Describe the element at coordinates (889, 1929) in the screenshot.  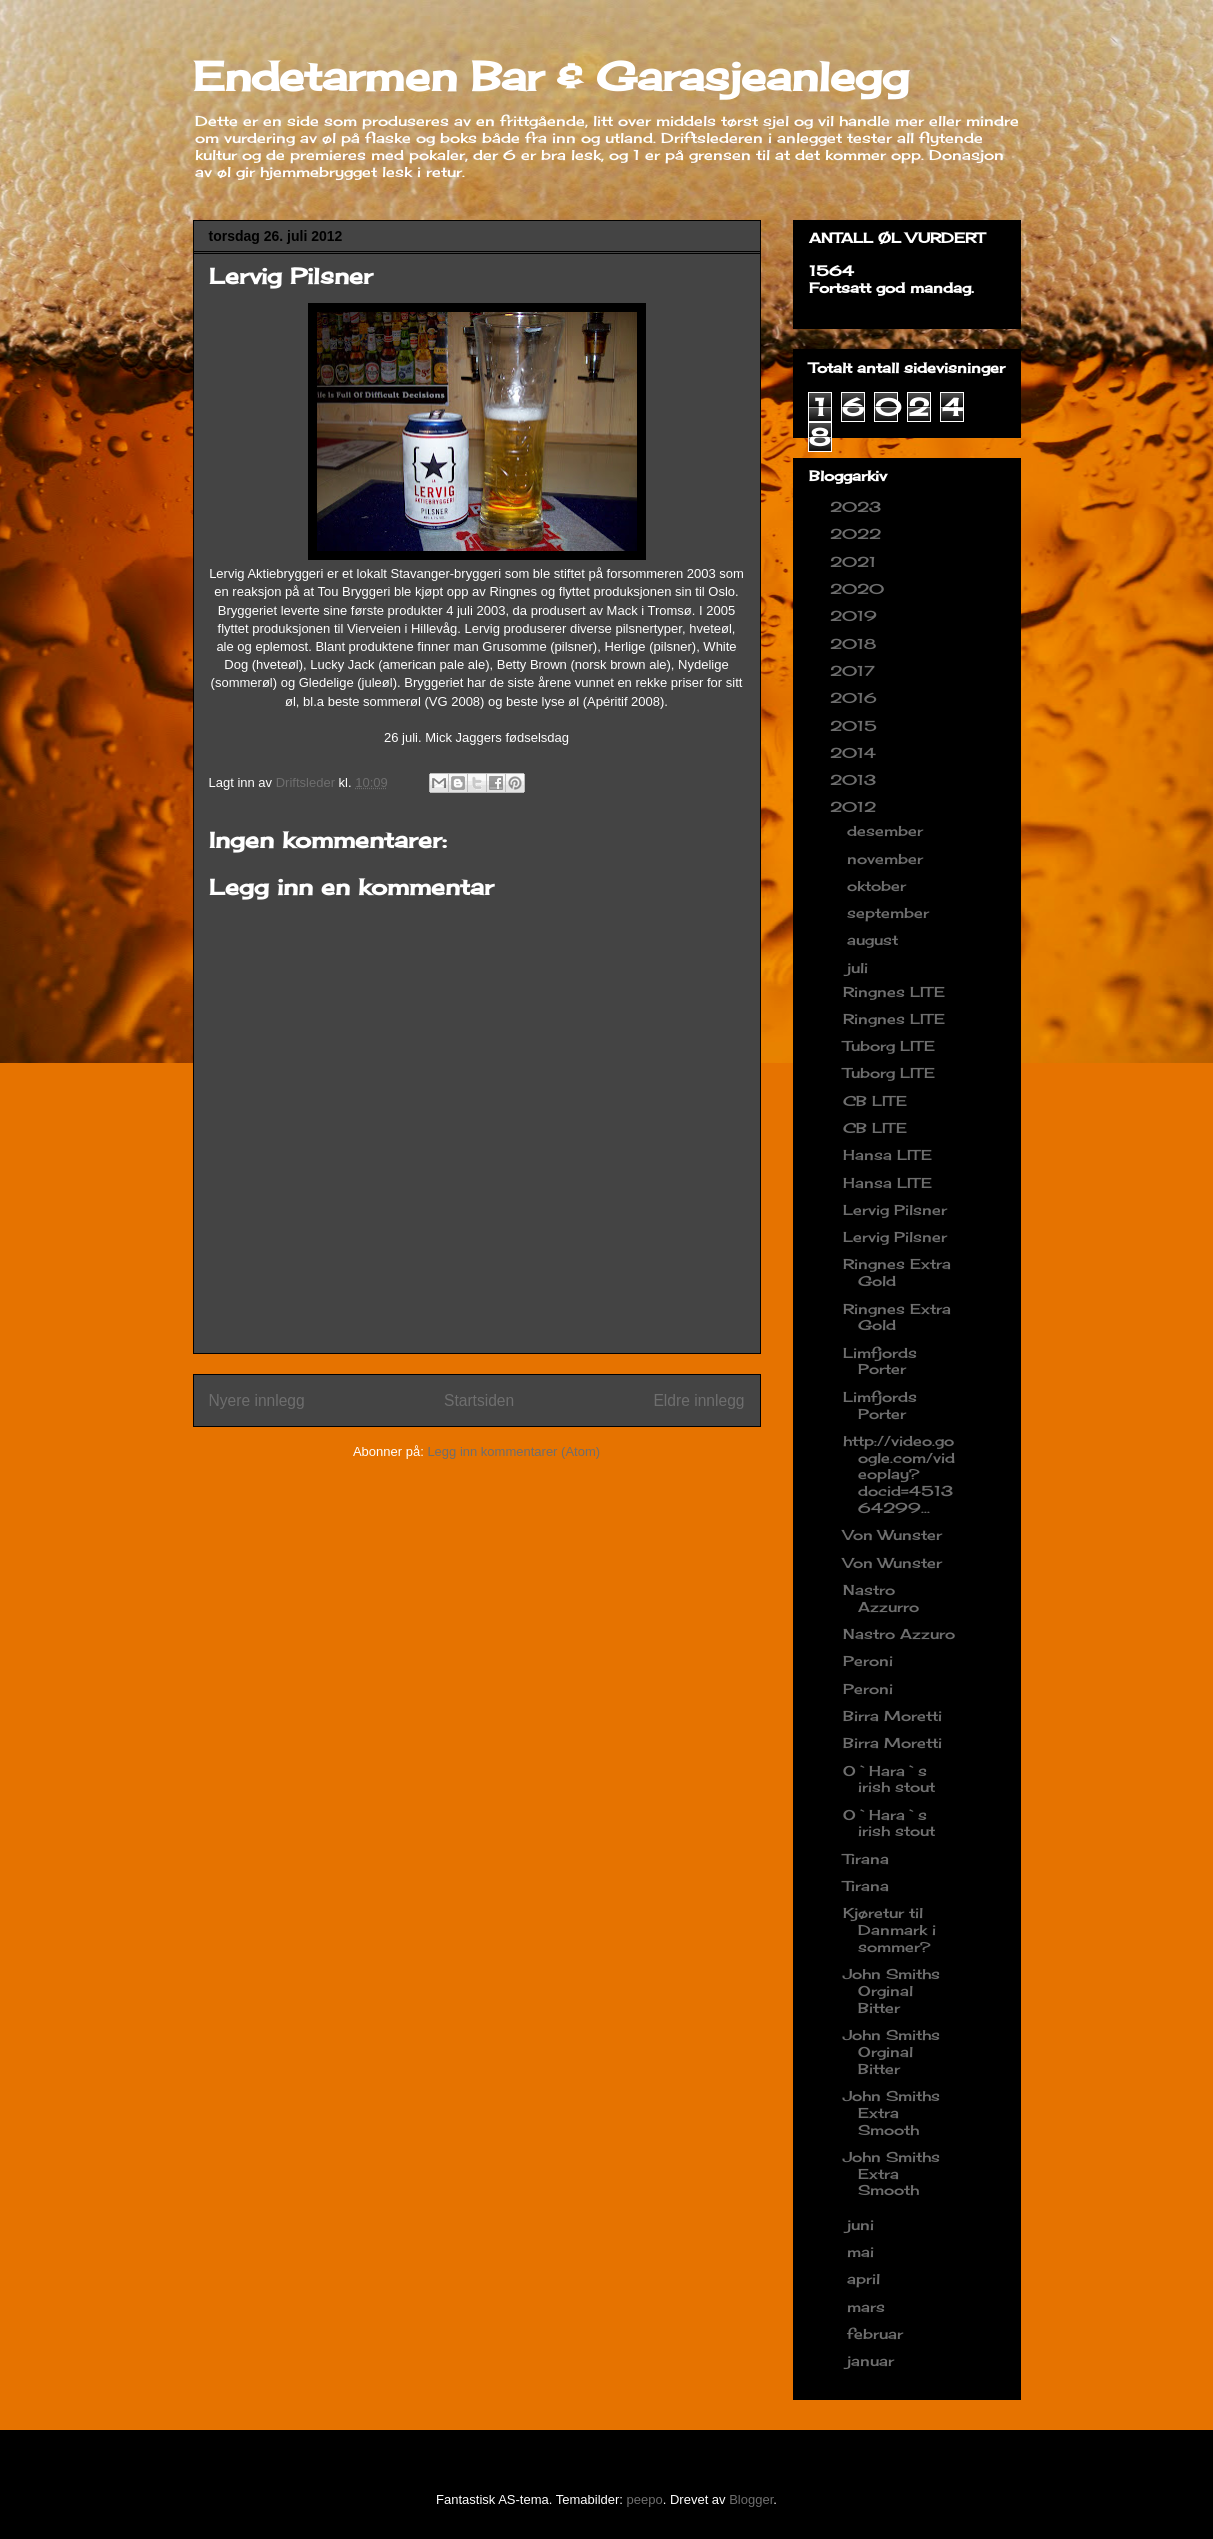
I see `Kjøretur til Danmark i sommer?` at that location.